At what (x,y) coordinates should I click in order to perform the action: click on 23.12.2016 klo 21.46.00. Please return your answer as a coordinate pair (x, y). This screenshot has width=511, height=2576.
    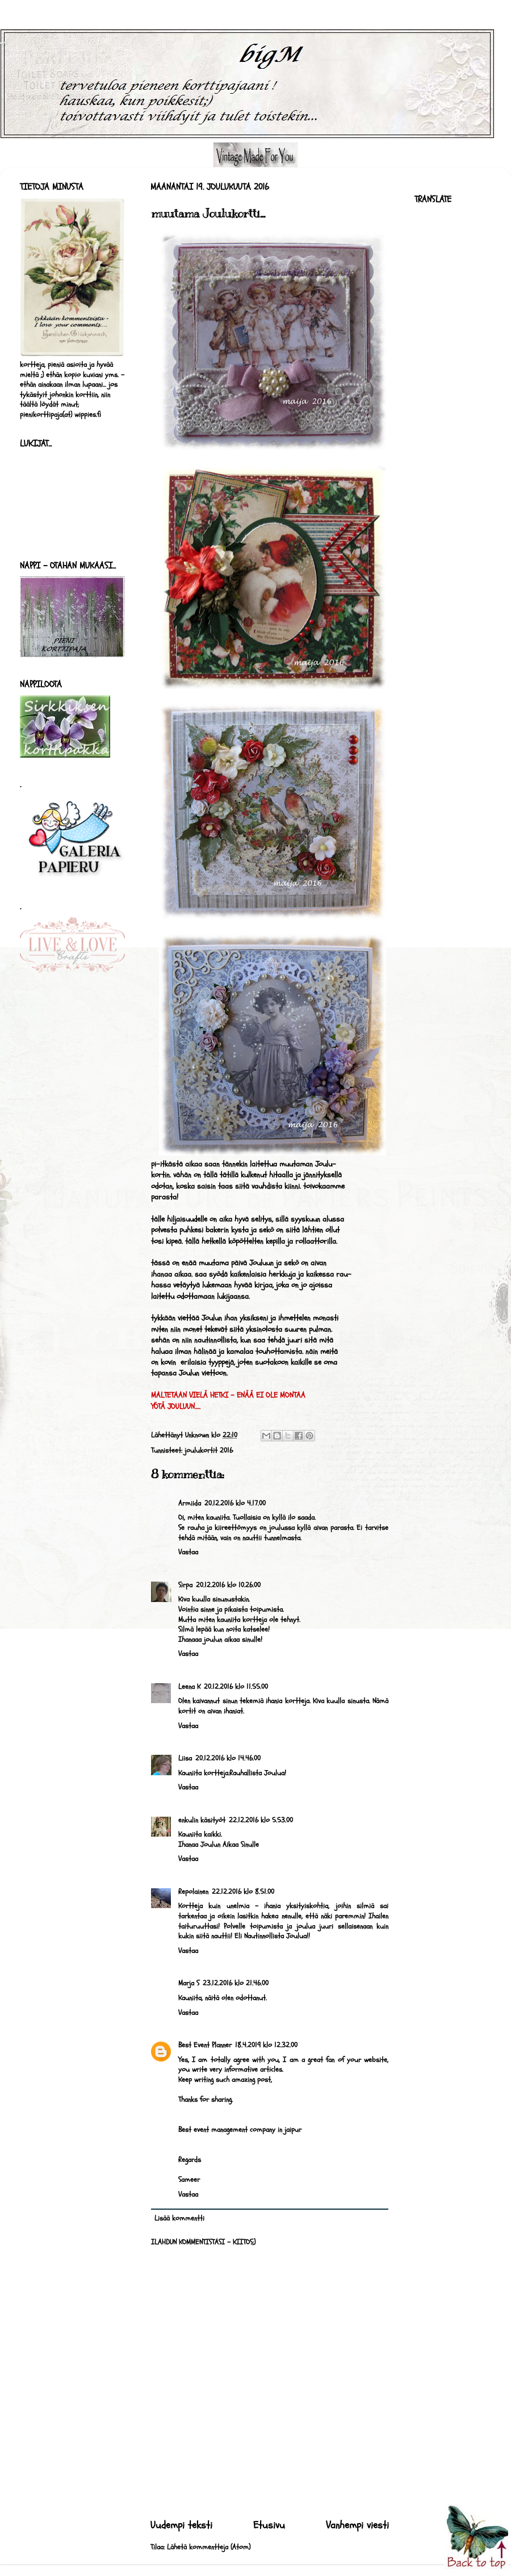
    Looking at the image, I should click on (236, 1983).